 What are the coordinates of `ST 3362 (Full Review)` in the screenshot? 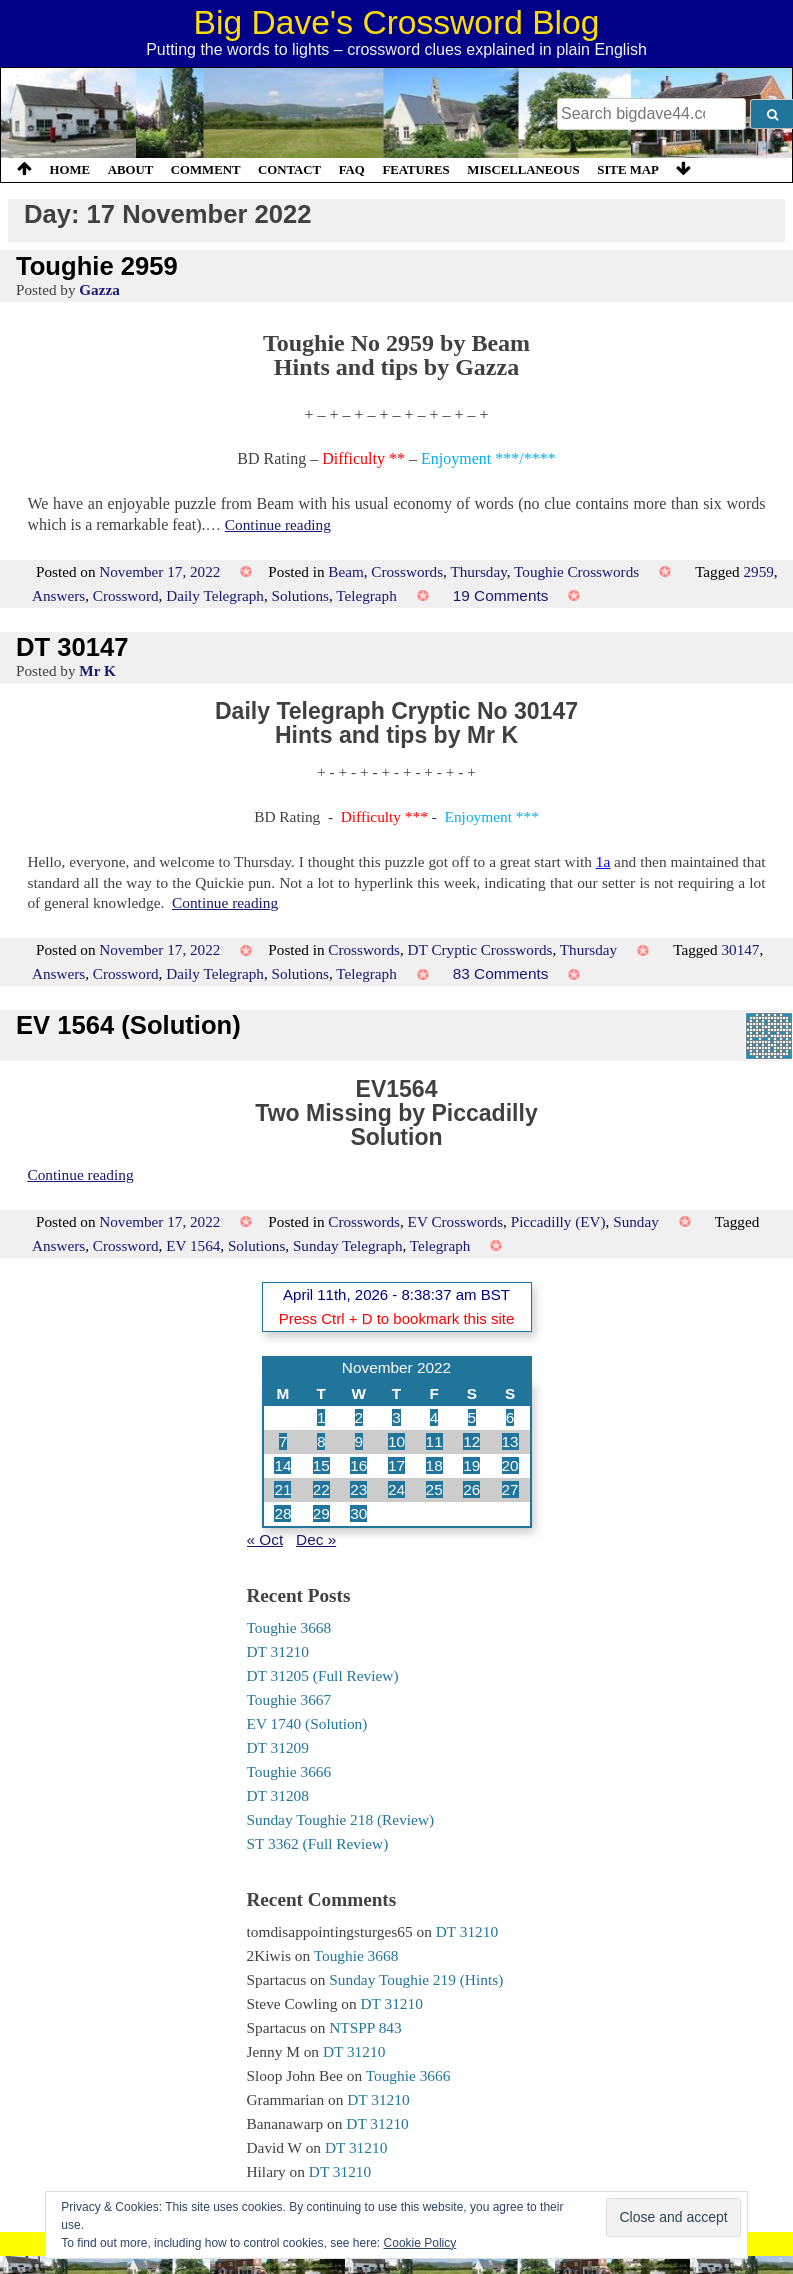 It's located at (318, 1843).